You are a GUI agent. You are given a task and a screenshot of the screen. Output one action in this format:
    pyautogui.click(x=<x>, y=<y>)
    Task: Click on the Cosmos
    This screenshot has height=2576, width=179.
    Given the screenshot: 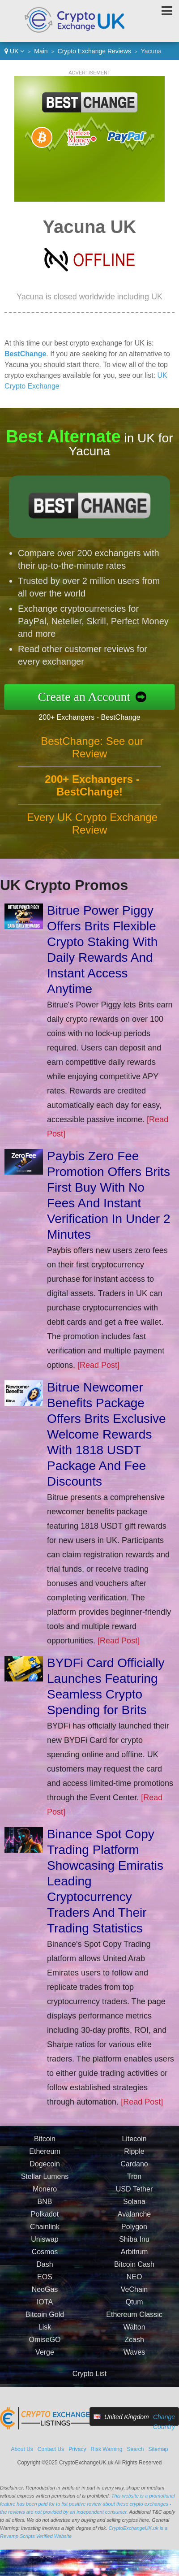 What is the action you would take?
    pyautogui.click(x=45, y=2256)
    